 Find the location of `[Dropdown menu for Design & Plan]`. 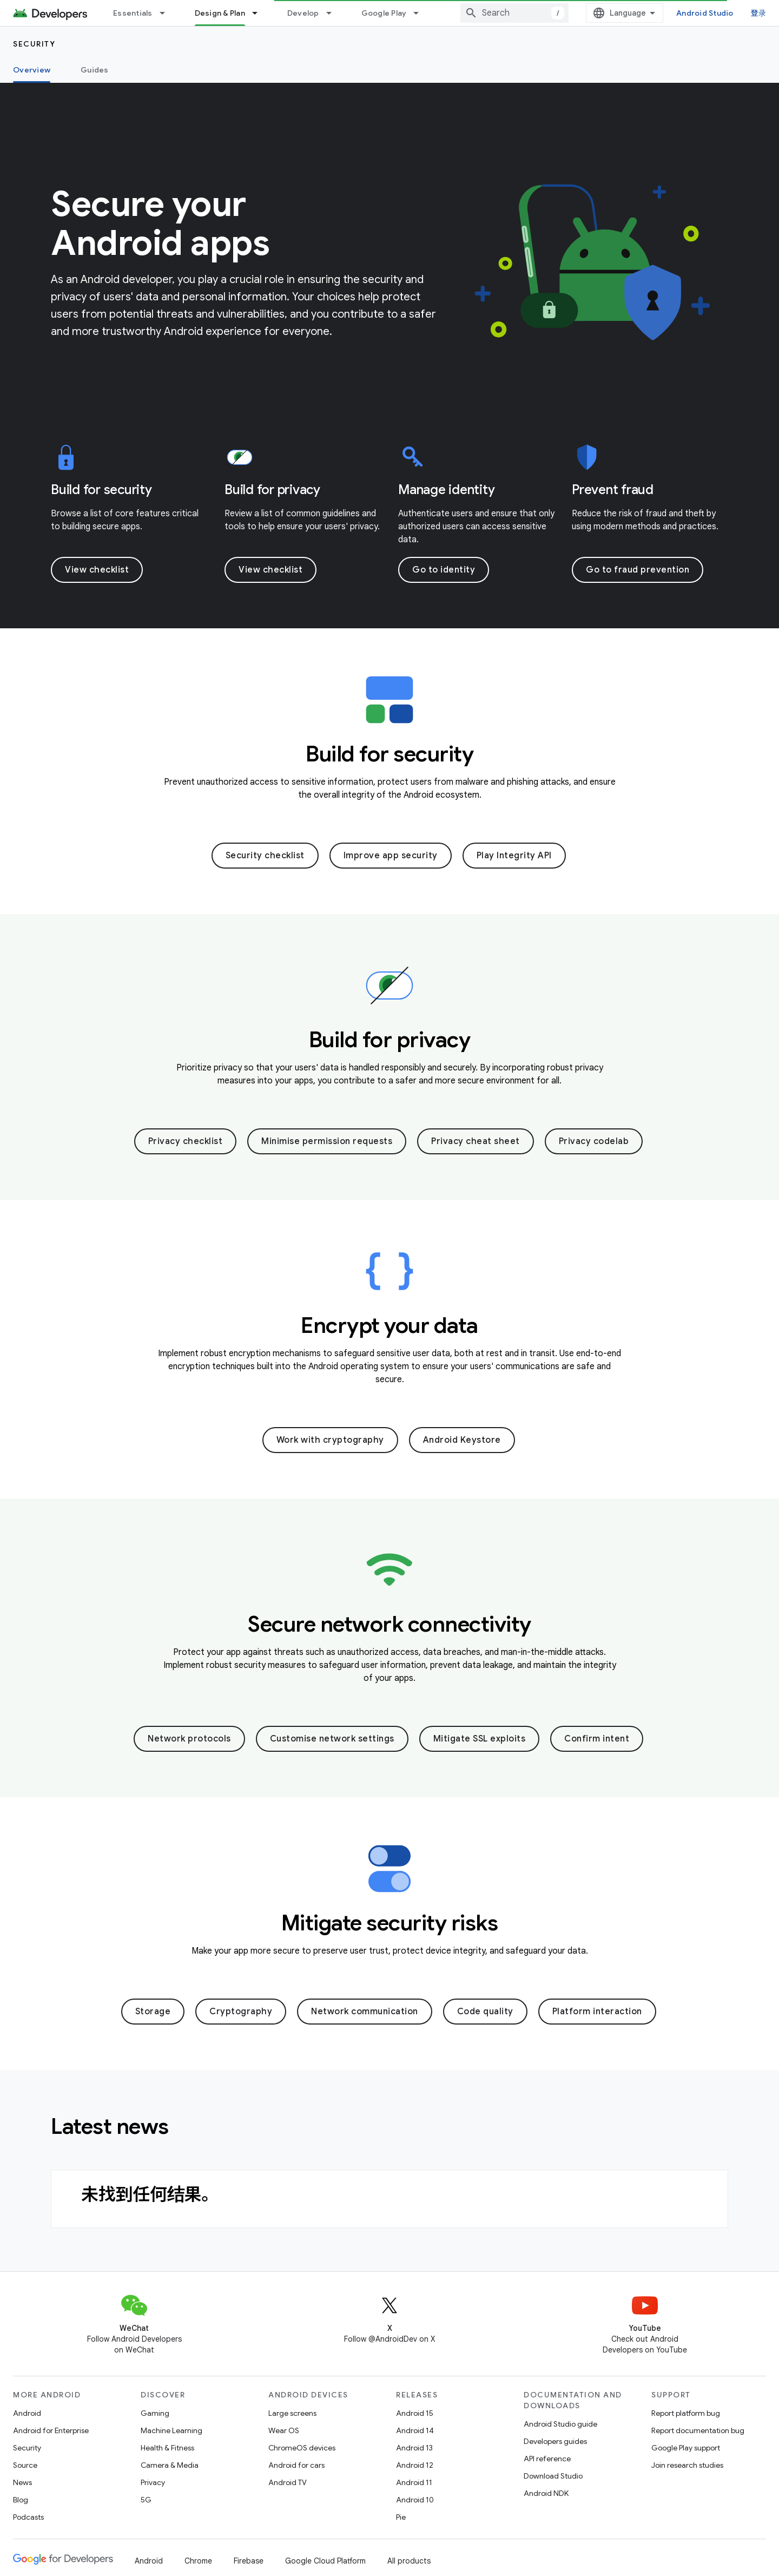

[Dropdown menu for Design & Plan] is located at coordinates (259, 13).